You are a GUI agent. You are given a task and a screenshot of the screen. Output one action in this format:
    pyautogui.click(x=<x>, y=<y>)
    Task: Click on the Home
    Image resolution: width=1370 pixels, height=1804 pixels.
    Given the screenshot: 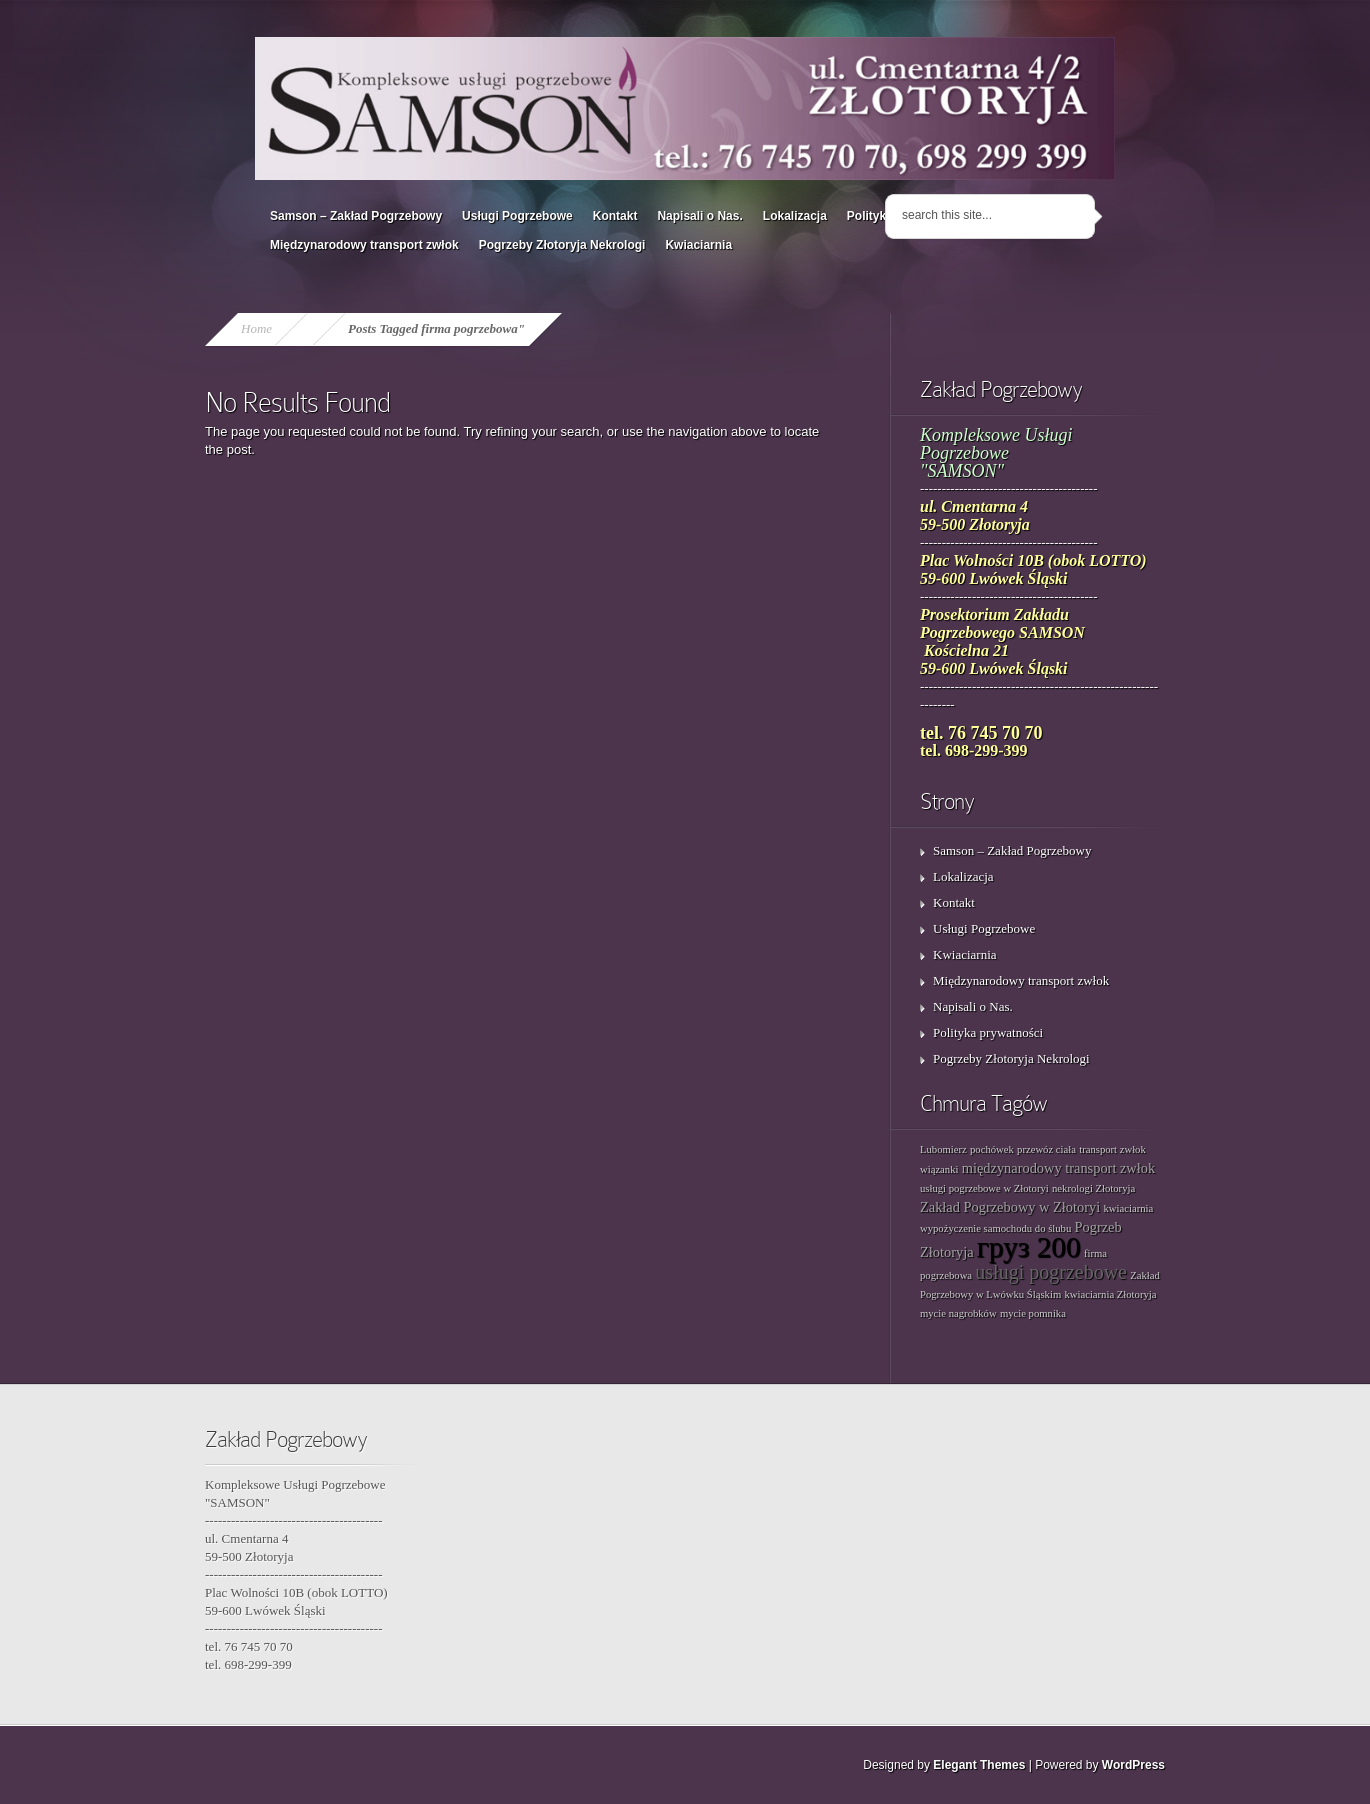 What is the action you would take?
    pyautogui.click(x=256, y=328)
    